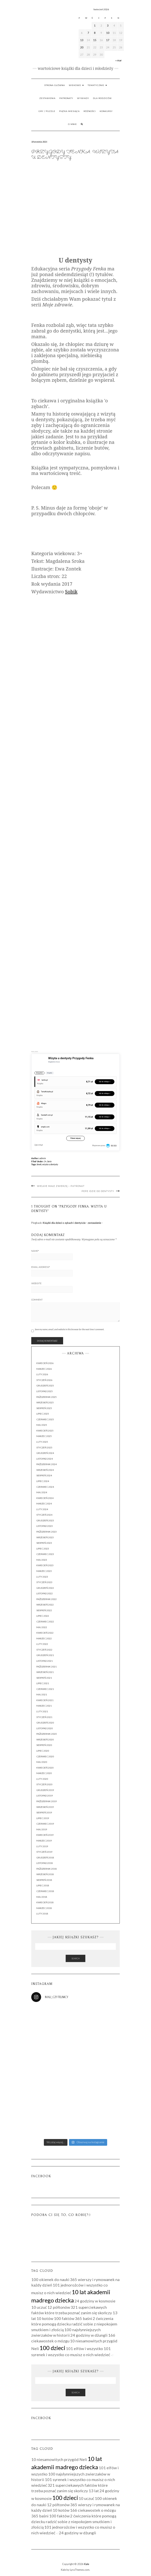  Describe the element at coordinates (106, 111) in the screenshot. I see `Konkursy` at that location.